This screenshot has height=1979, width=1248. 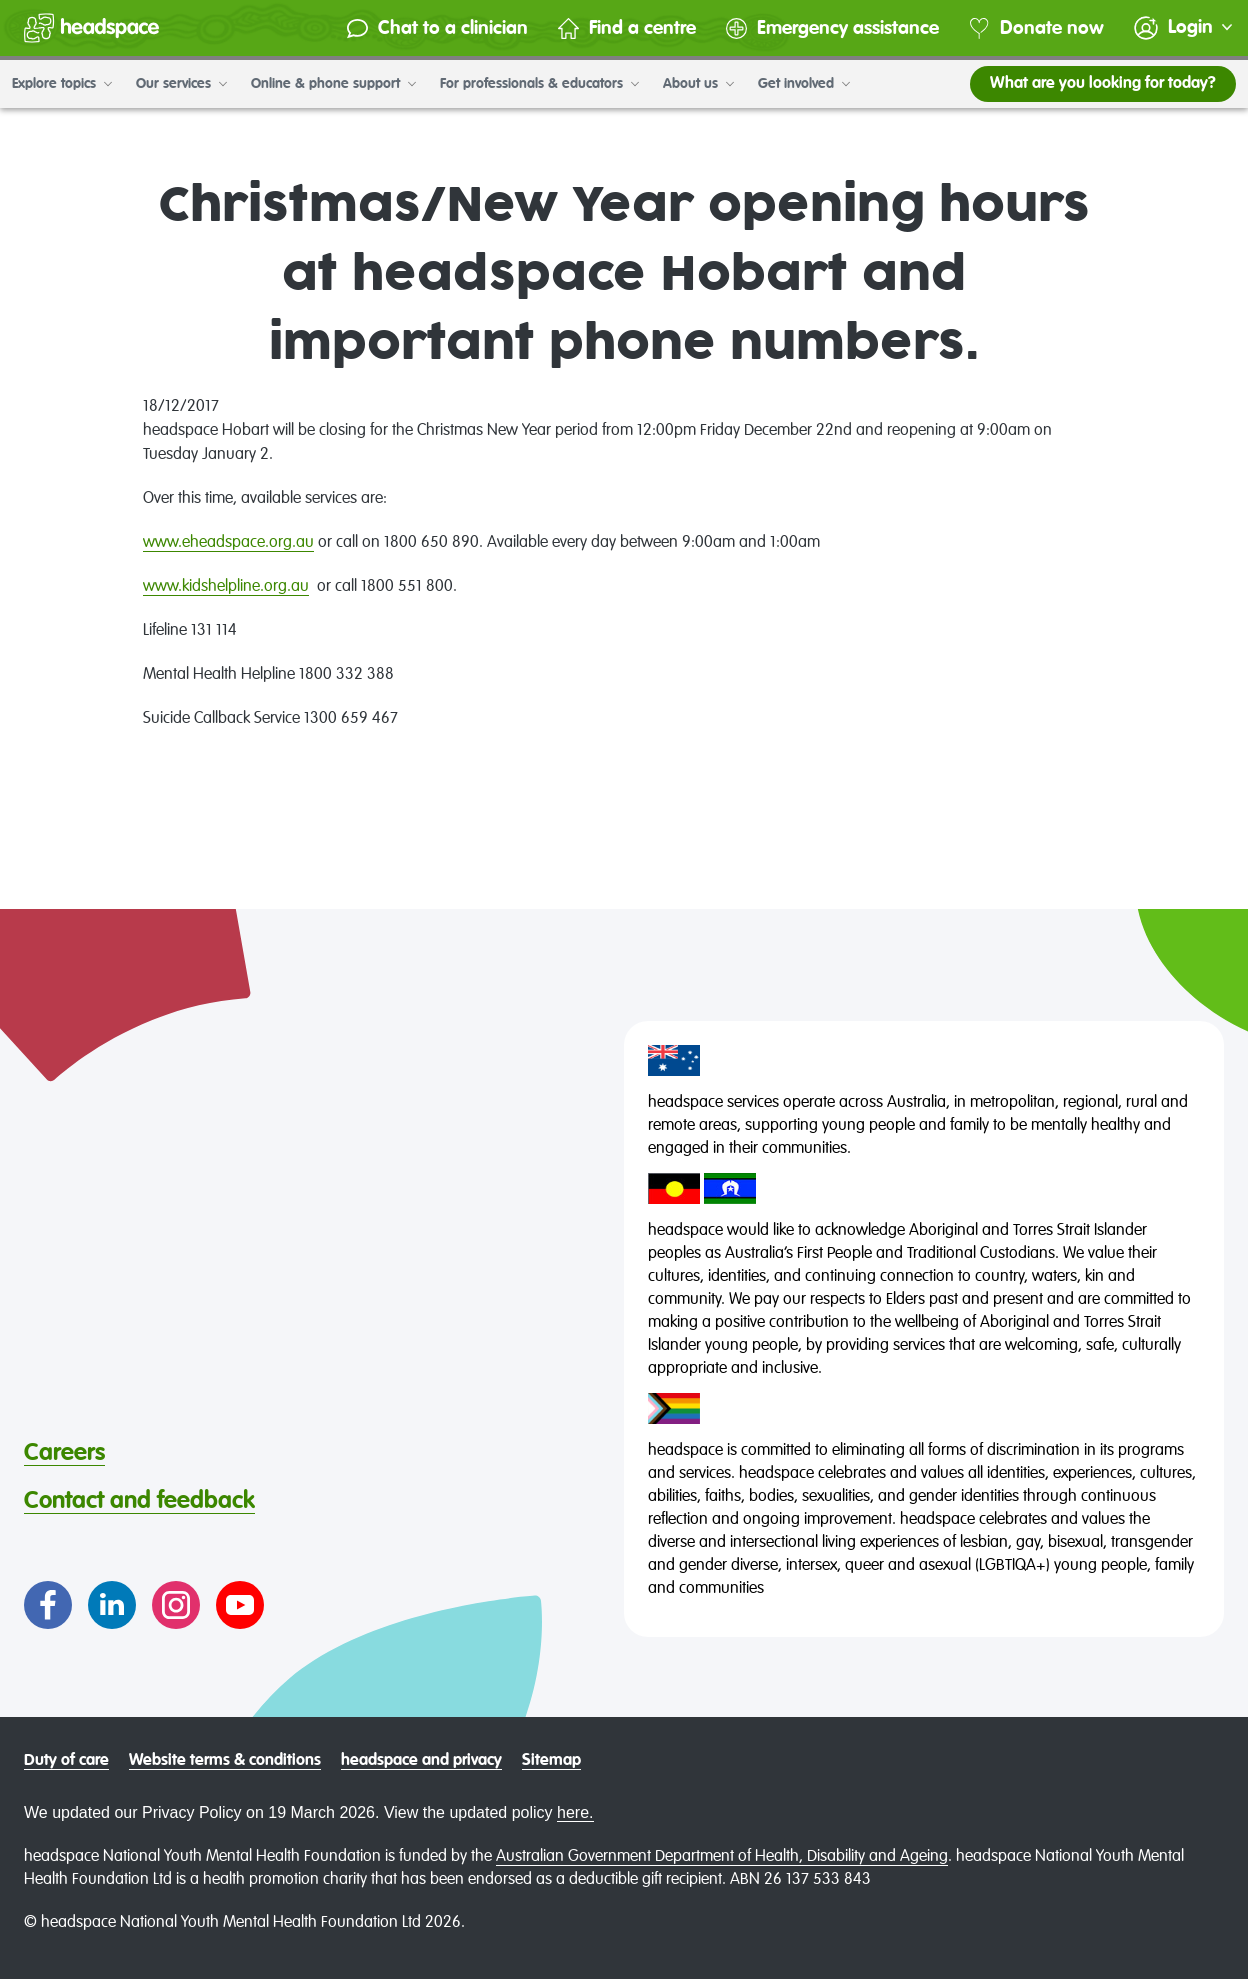 I want to click on Australian Government Department of Health, Disability and Ageing, so click(x=722, y=1857).